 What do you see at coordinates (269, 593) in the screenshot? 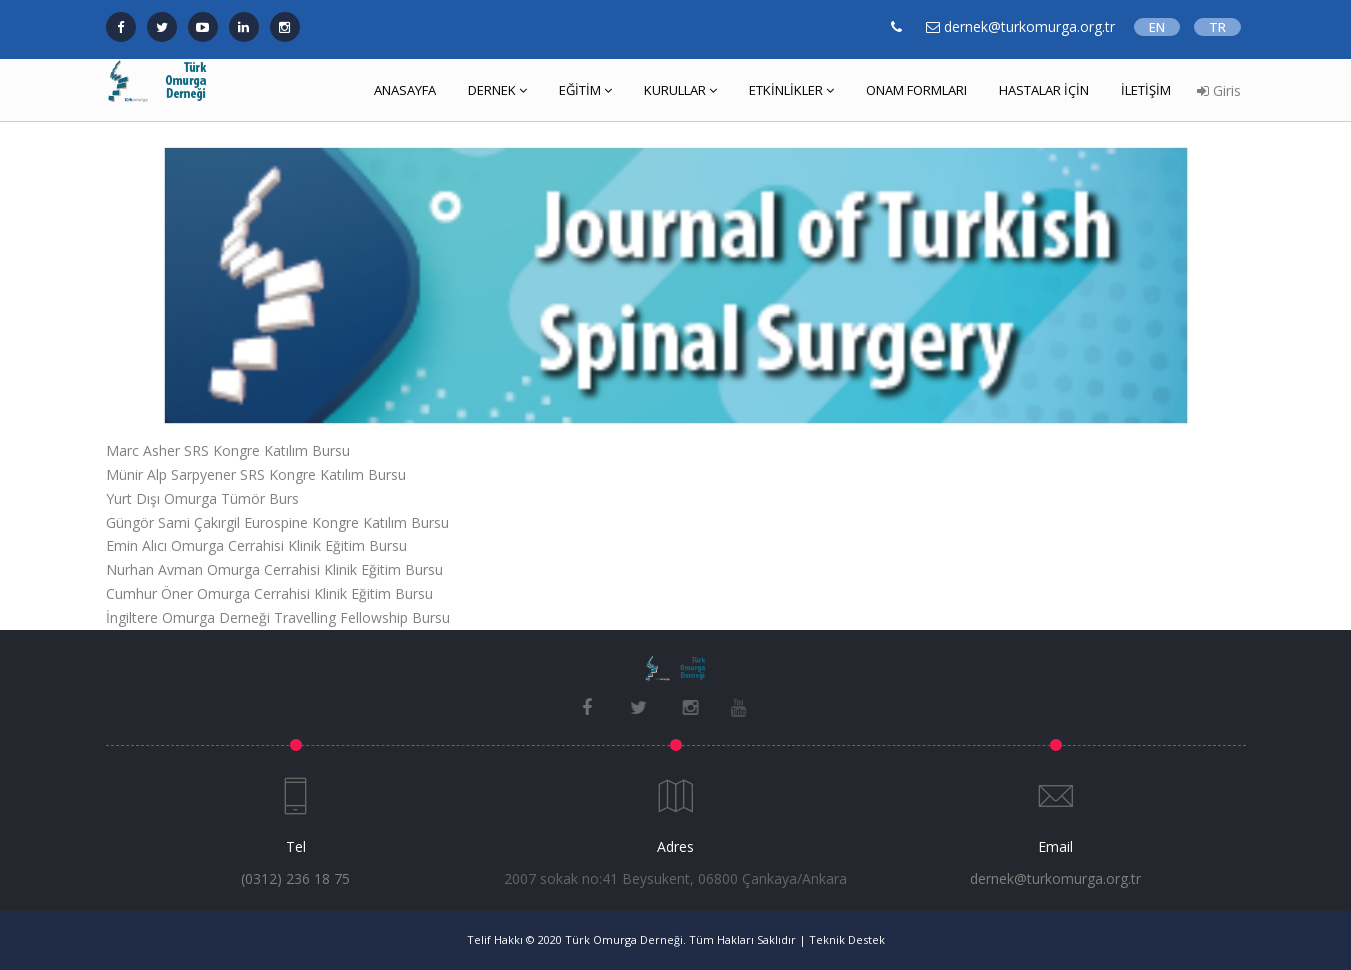
I see `Cumhur Öner Omurga Cerrahisi Klinik Eğitim Bursu` at bounding box center [269, 593].